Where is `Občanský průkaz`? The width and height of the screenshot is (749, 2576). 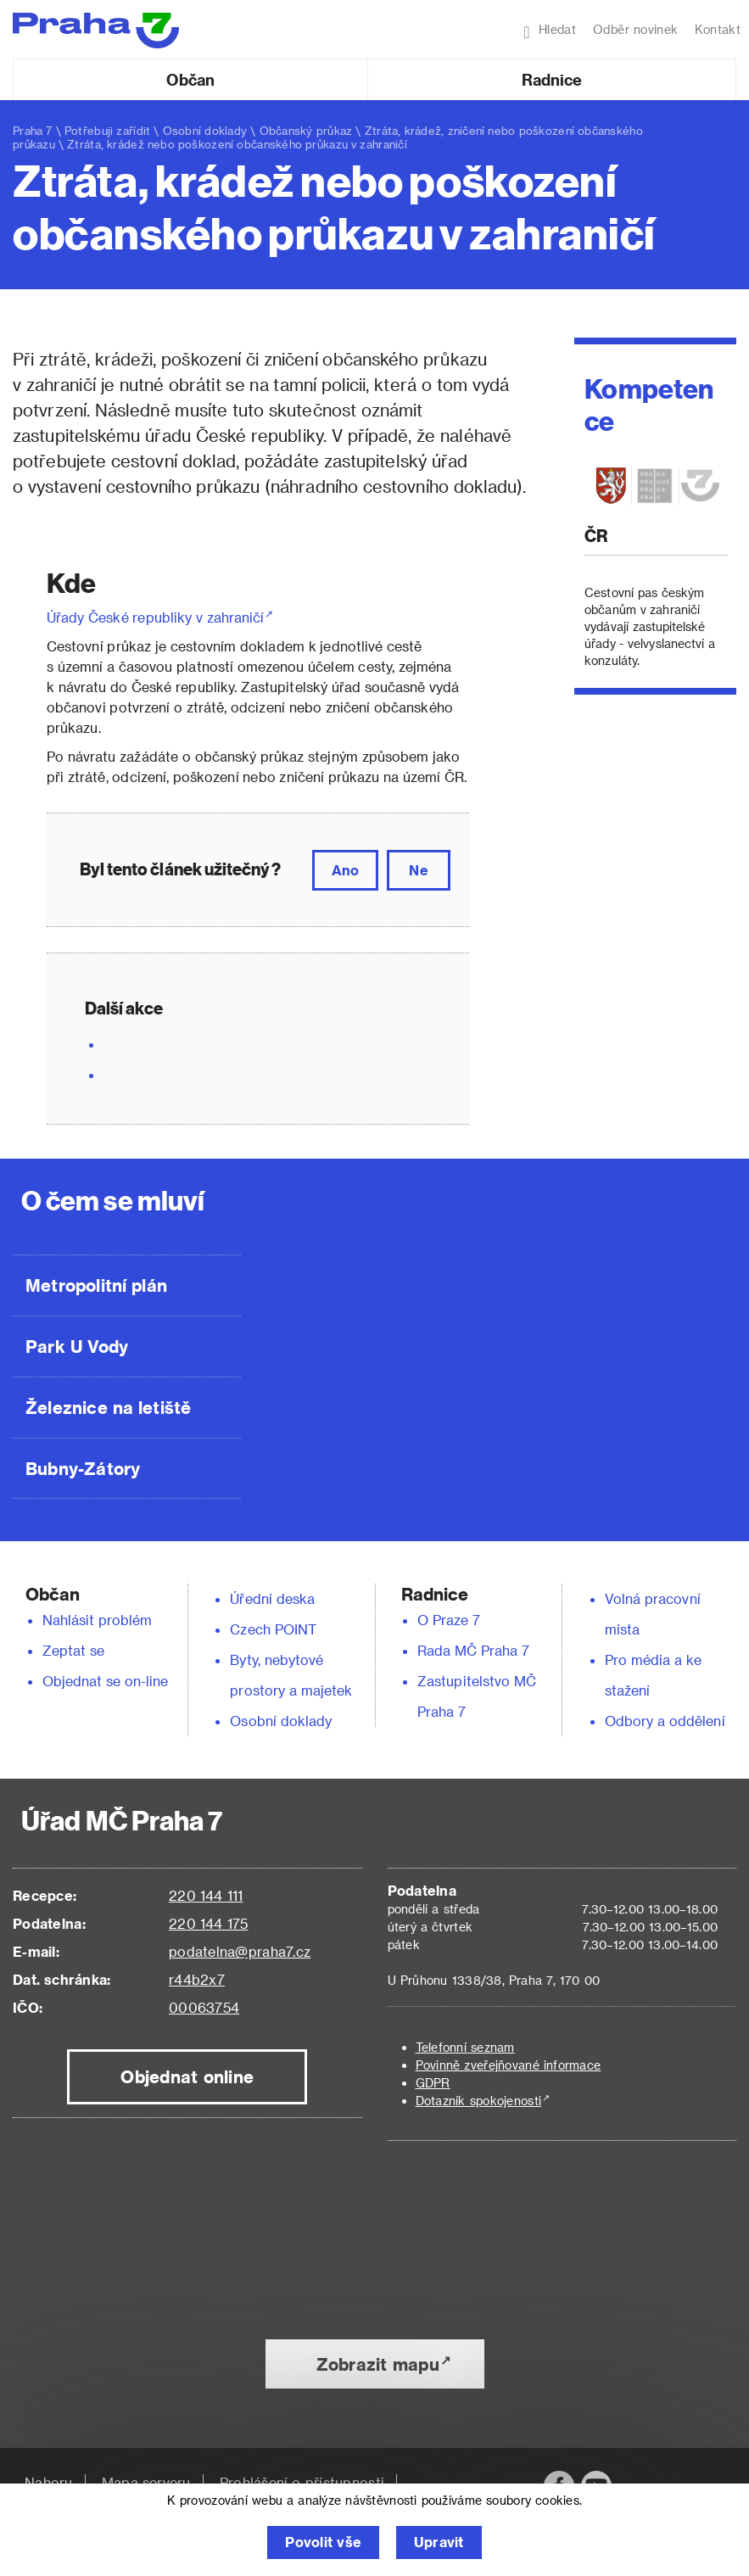 Občanský průkaz is located at coordinates (306, 130).